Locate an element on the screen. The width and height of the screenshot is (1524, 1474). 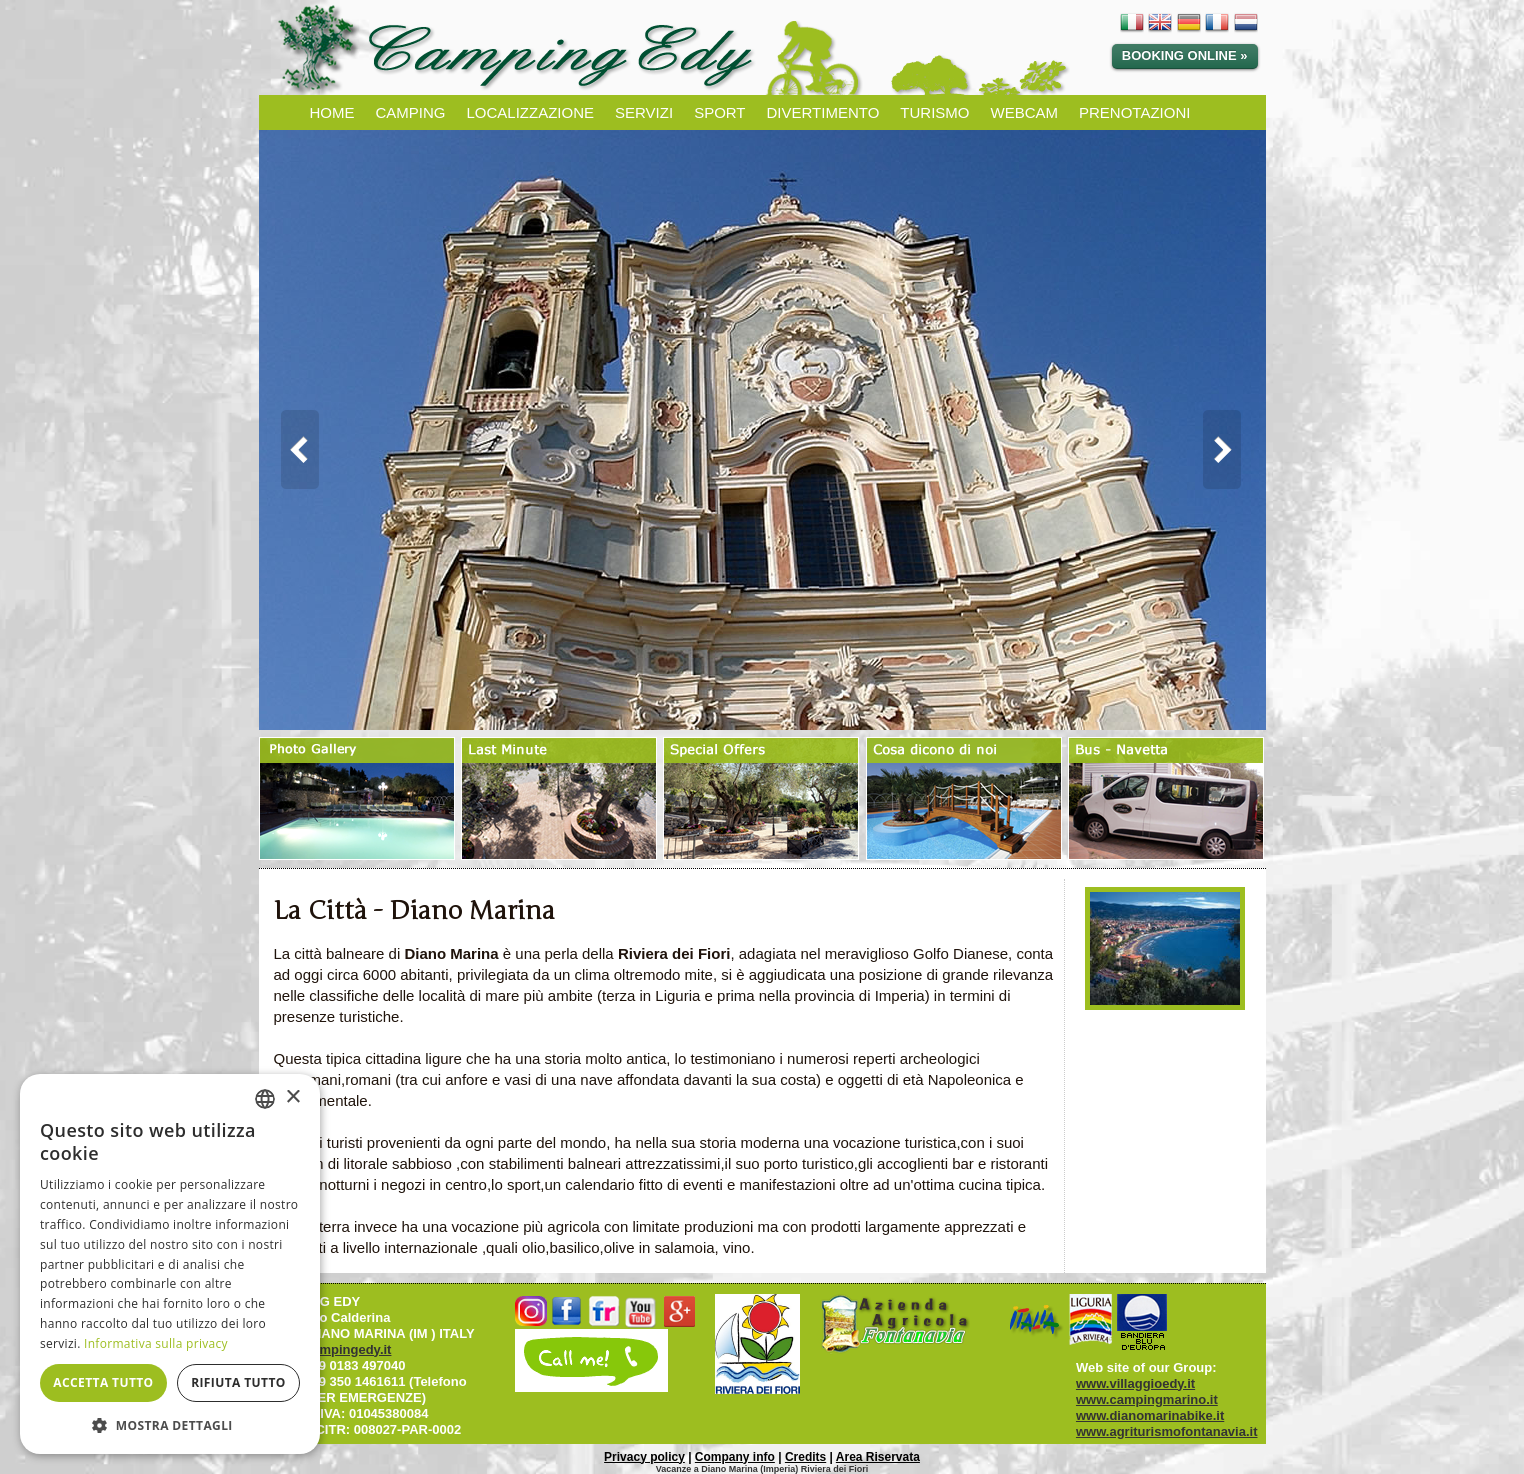
PRENOTAZIONI is located at coordinates (1134, 112).